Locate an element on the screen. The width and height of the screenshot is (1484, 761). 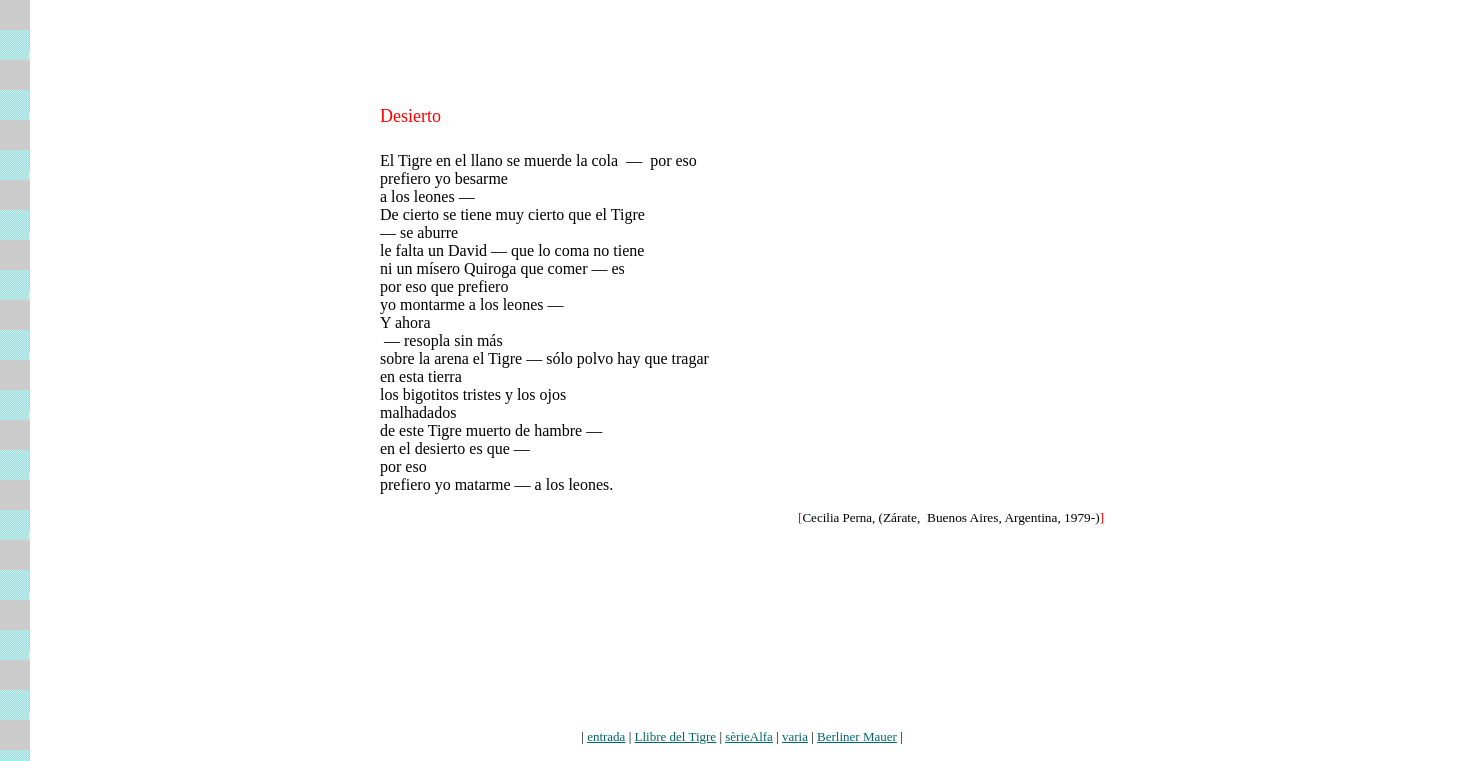
sèrieAlfa is located at coordinates (749, 736).